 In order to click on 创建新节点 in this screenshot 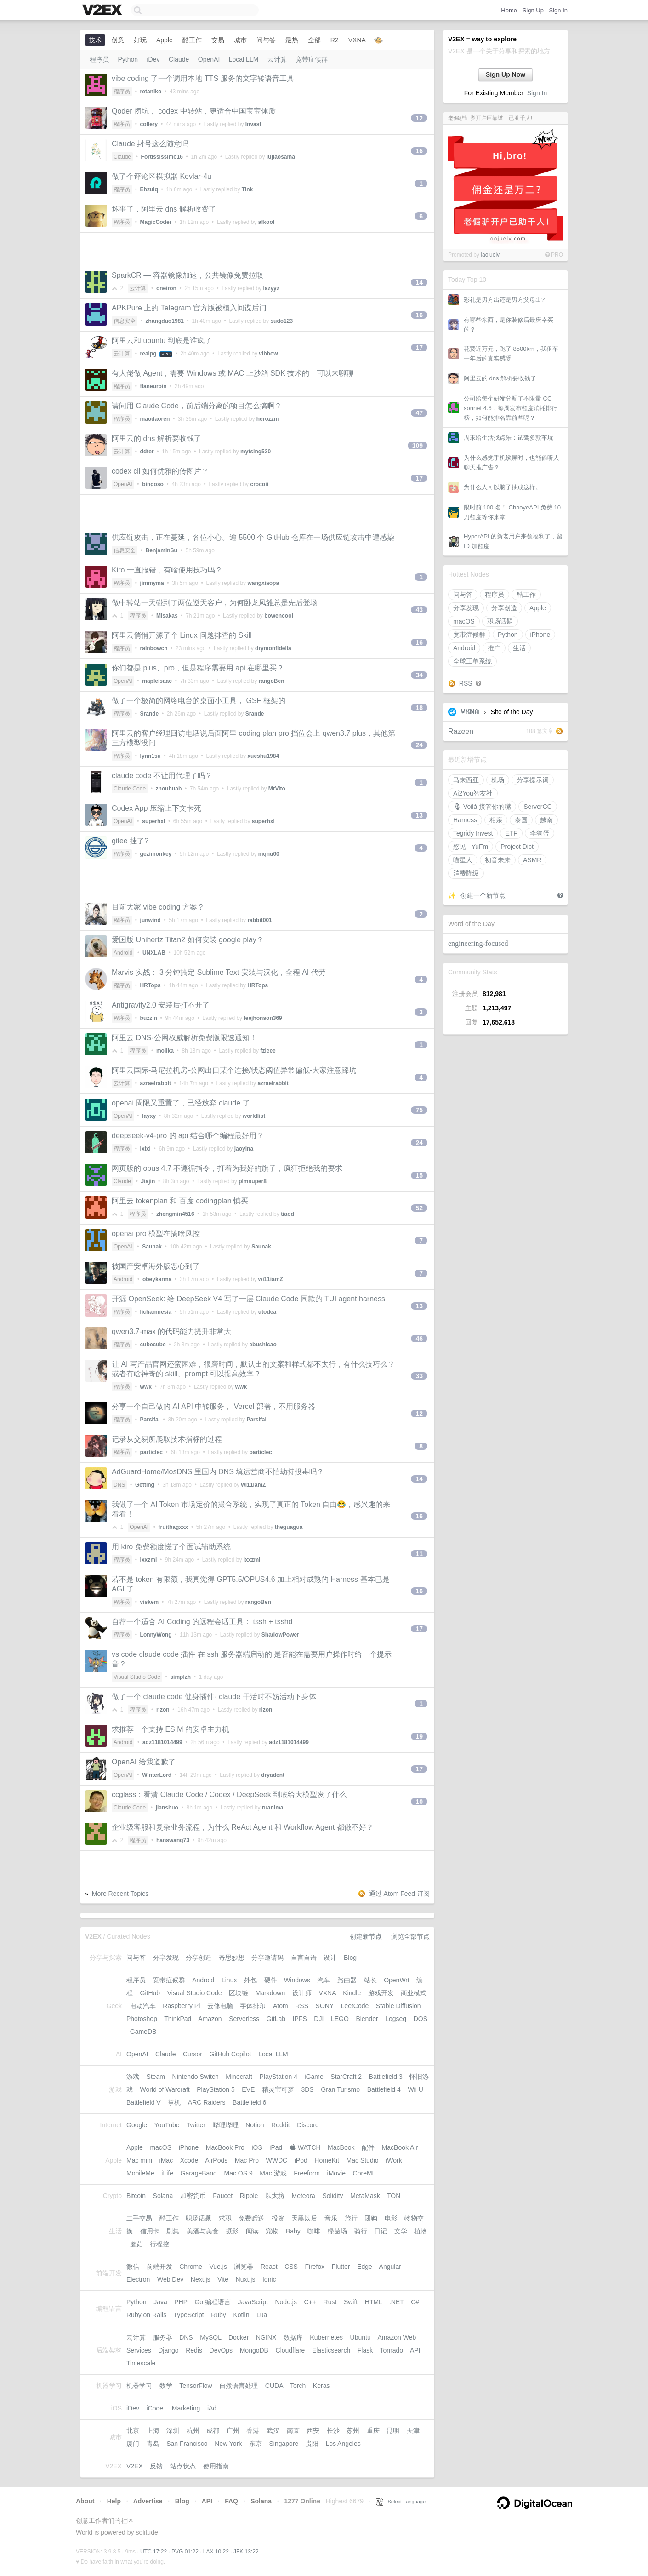, I will do `click(366, 1936)`.